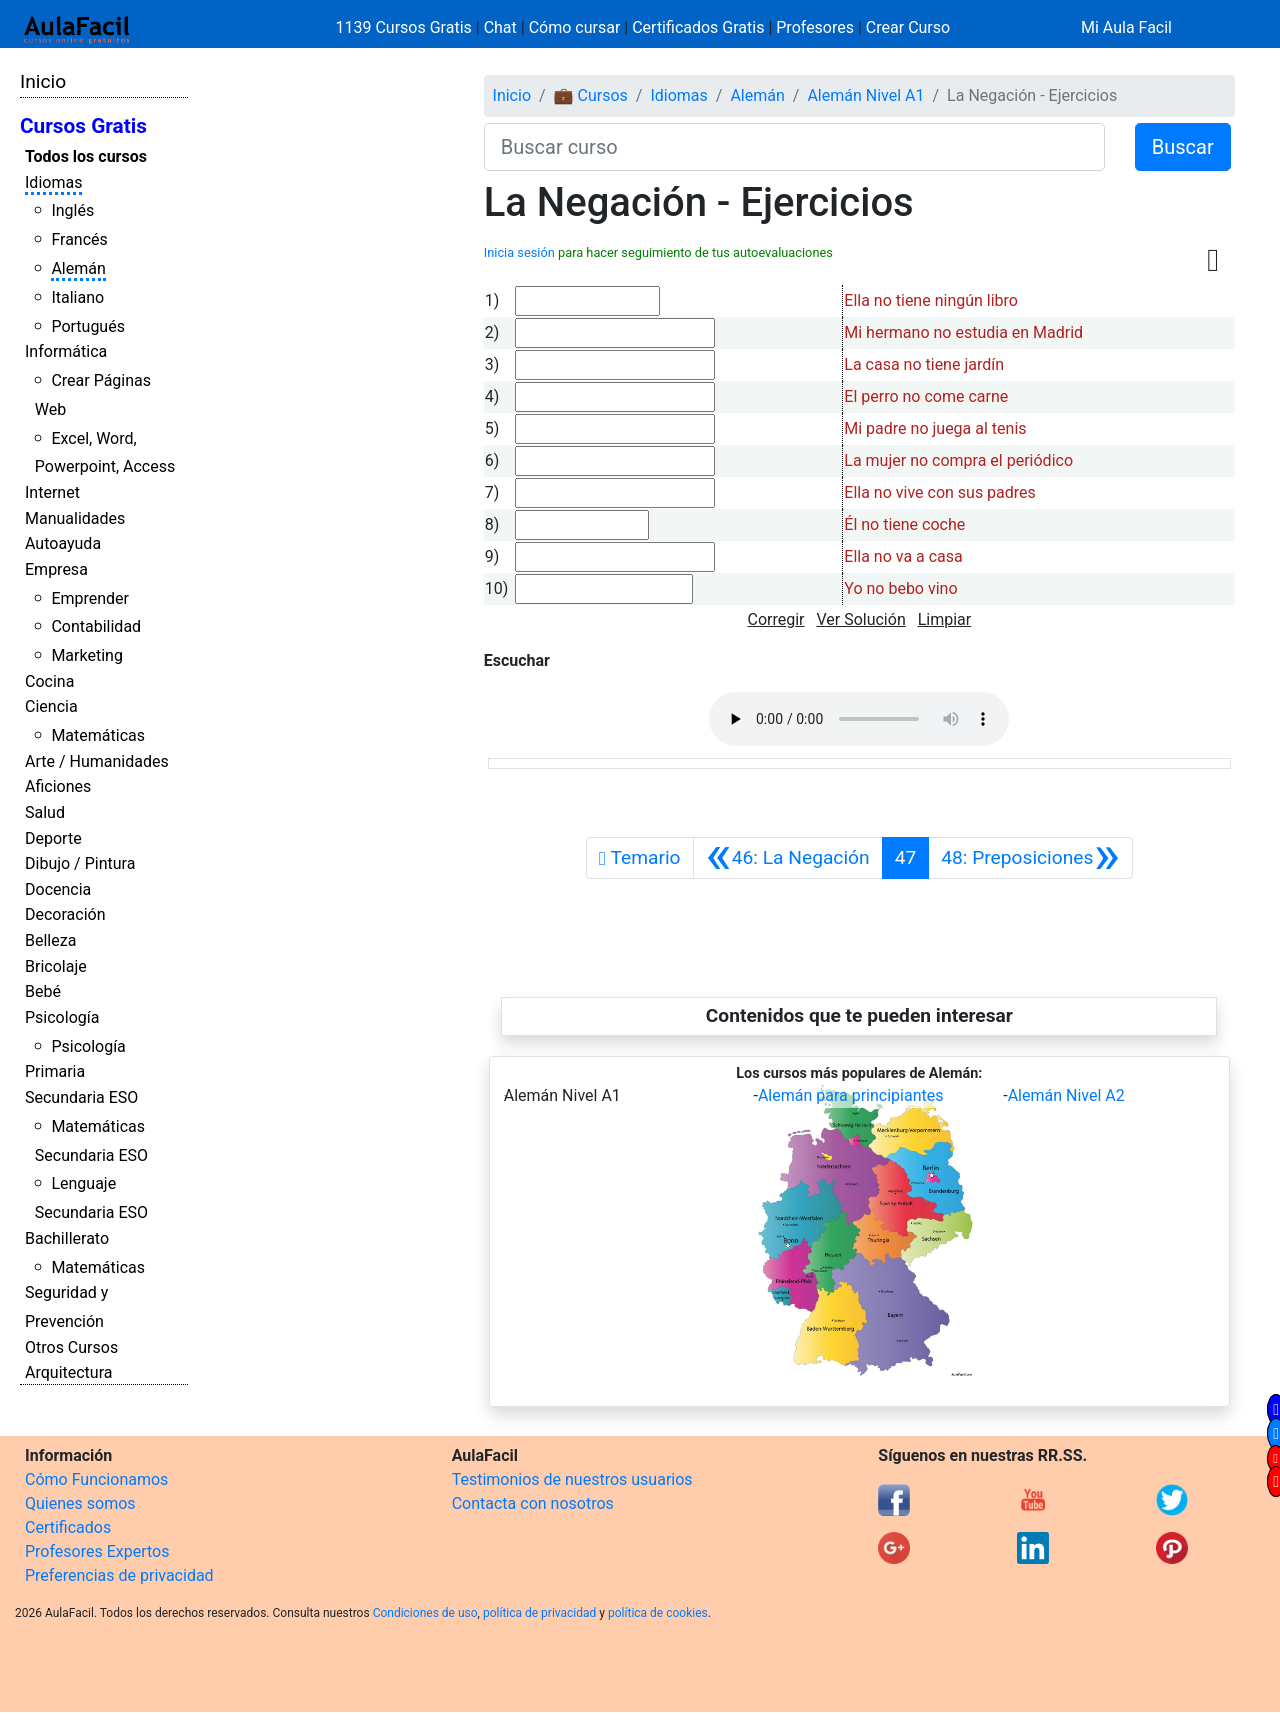 The height and width of the screenshot is (1736, 1280). Describe the element at coordinates (519, 252) in the screenshot. I see `Inicia sesión` at that location.